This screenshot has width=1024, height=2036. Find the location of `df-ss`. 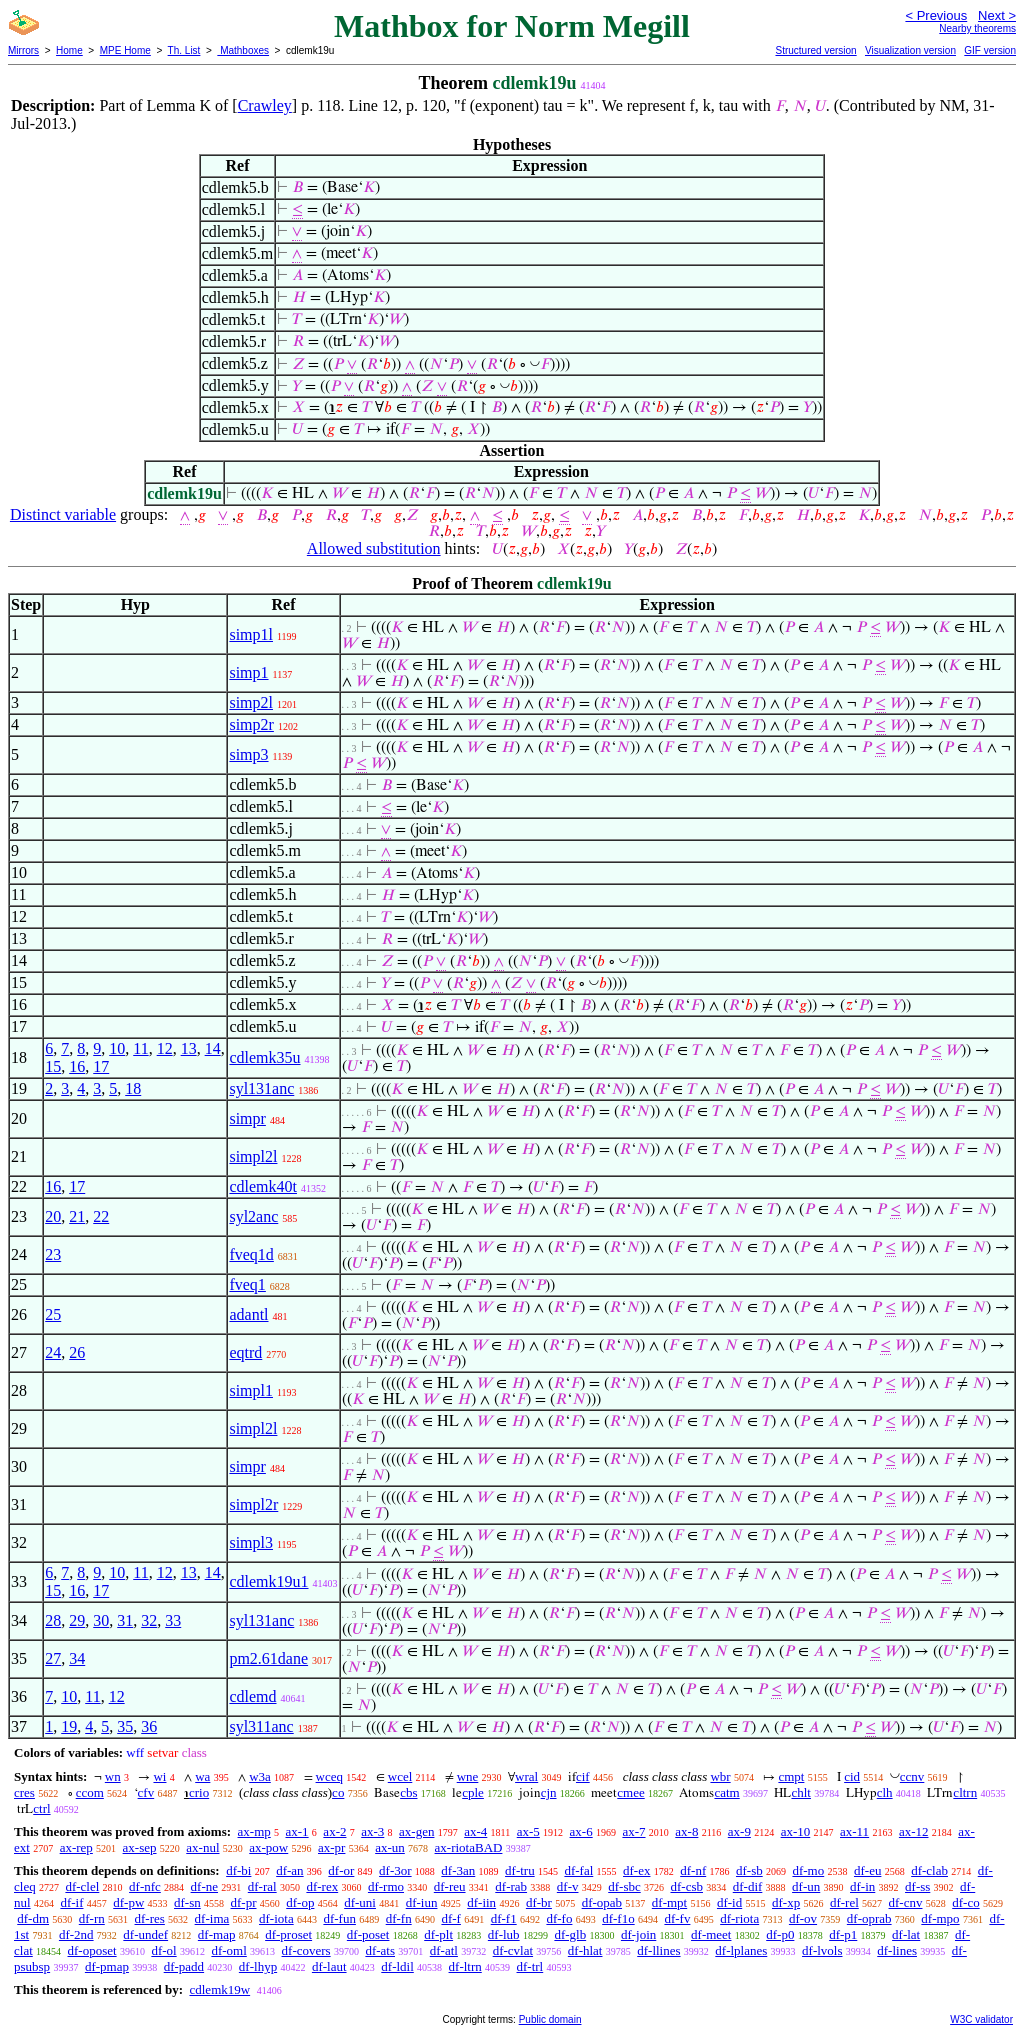

df-ss is located at coordinates (917, 1886).